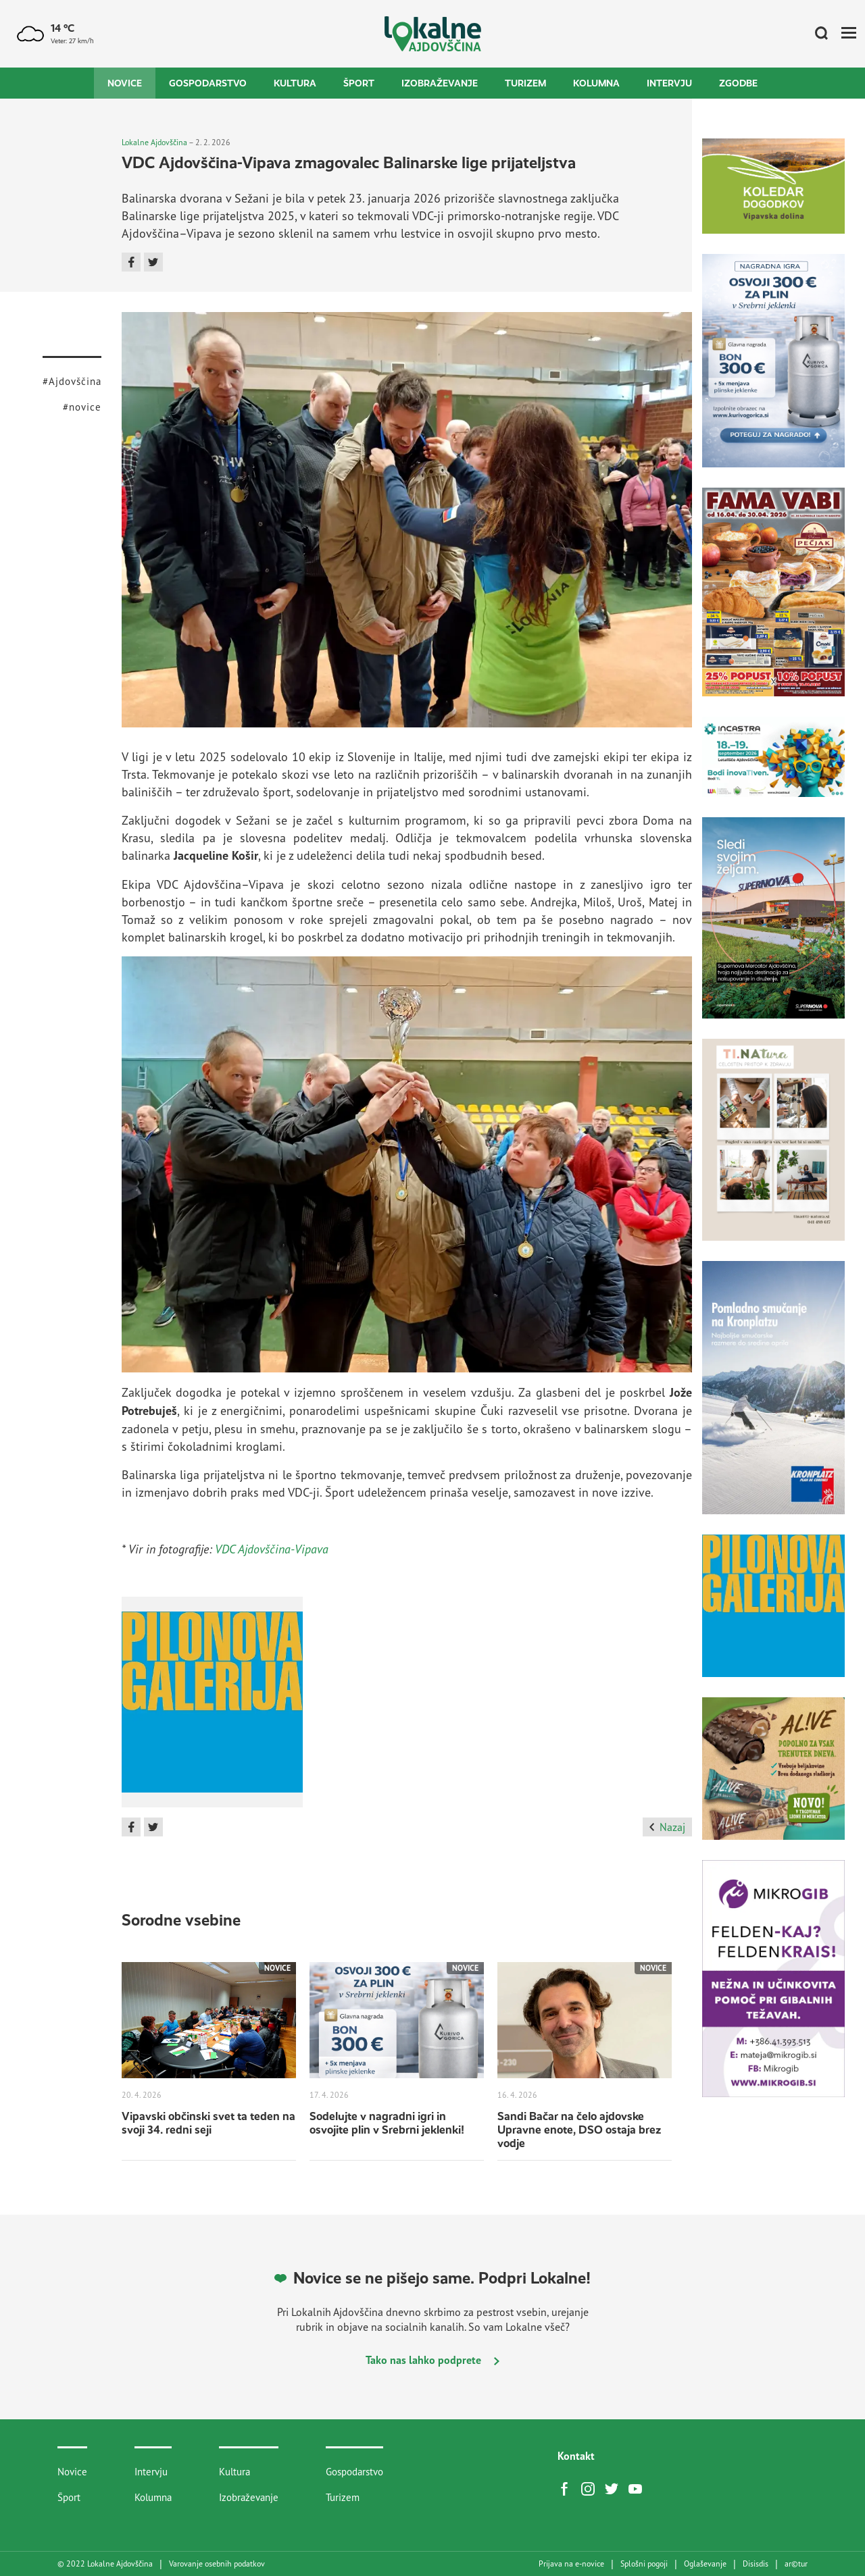 The height and width of the screenshot is (2576, 865). Describe the element at coordinates (217, 2564) in the screenshot. I see `Varovanje osebnih podatkov` at that location.